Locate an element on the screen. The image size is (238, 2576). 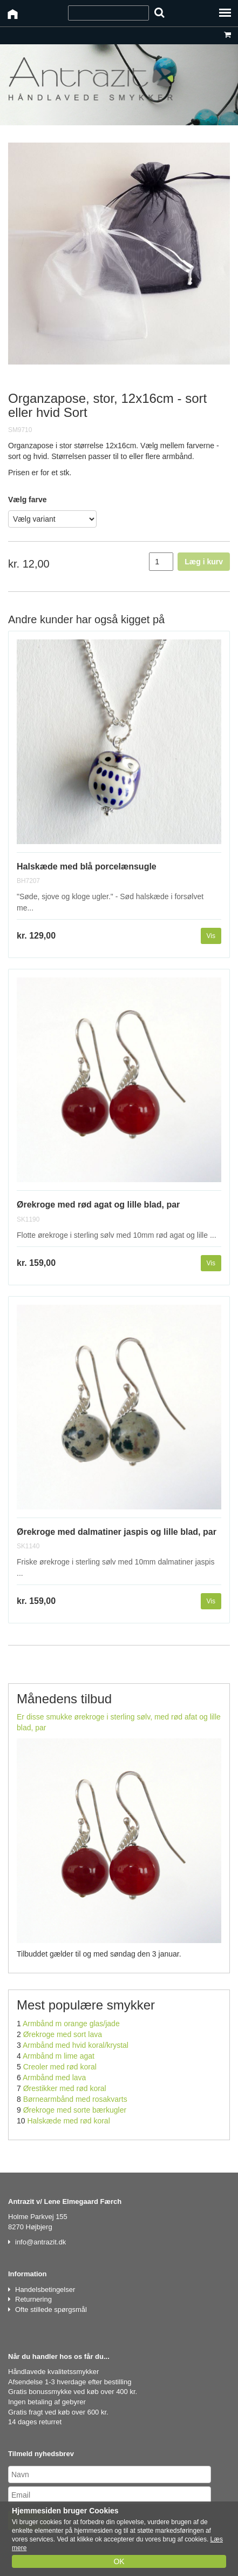
Creoler med rød koral is located at coordinates (60, 2066).